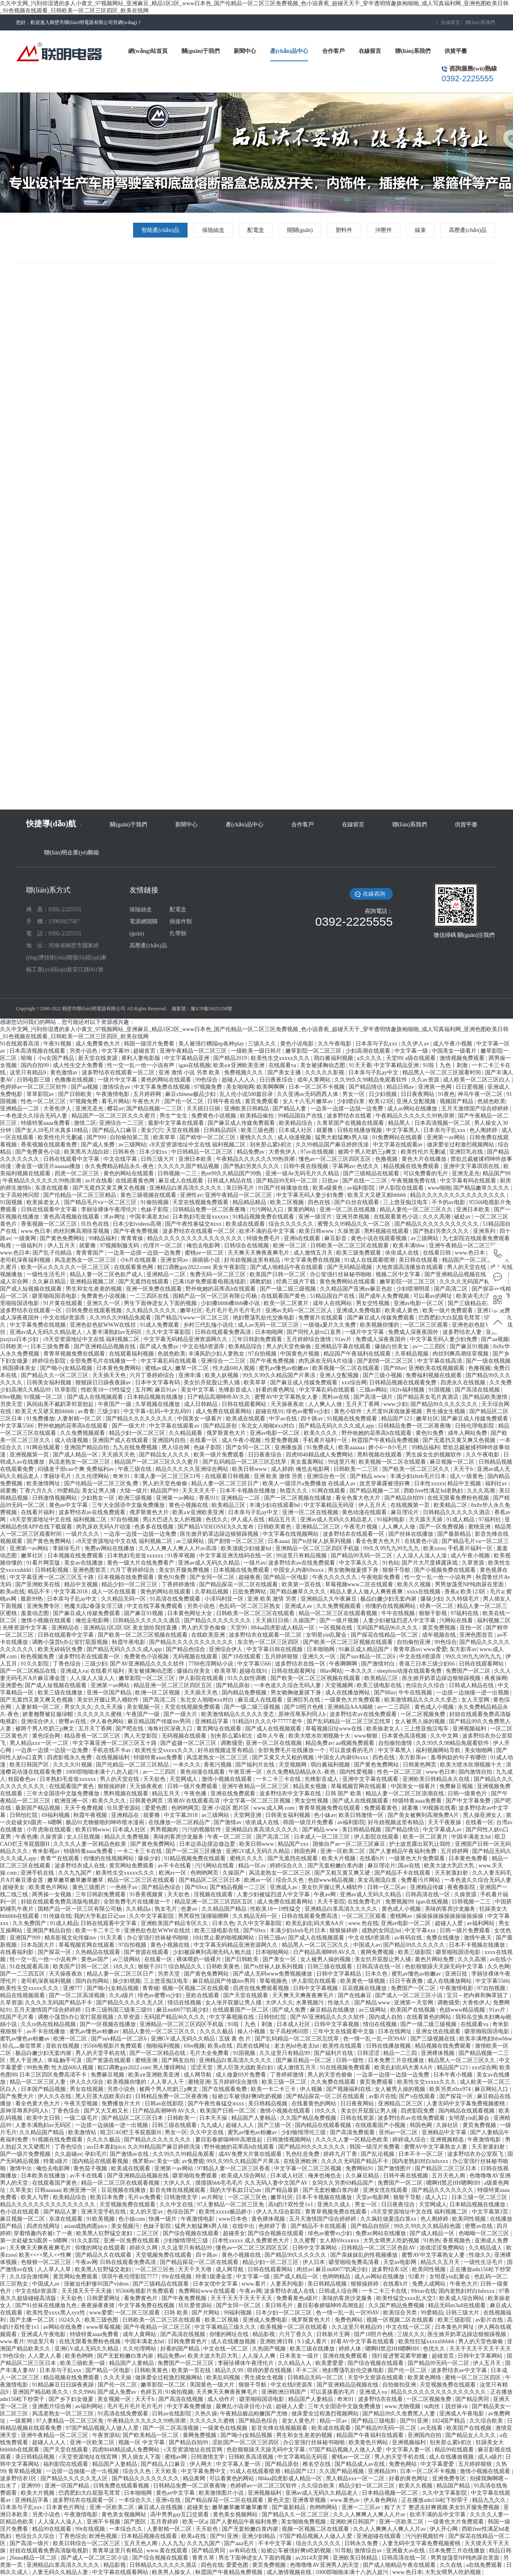 This screenshot has width=513, height=2576. Describe the element at coordinates (340, 1685) in the screenshot. I see `天堂视频网` at that location.